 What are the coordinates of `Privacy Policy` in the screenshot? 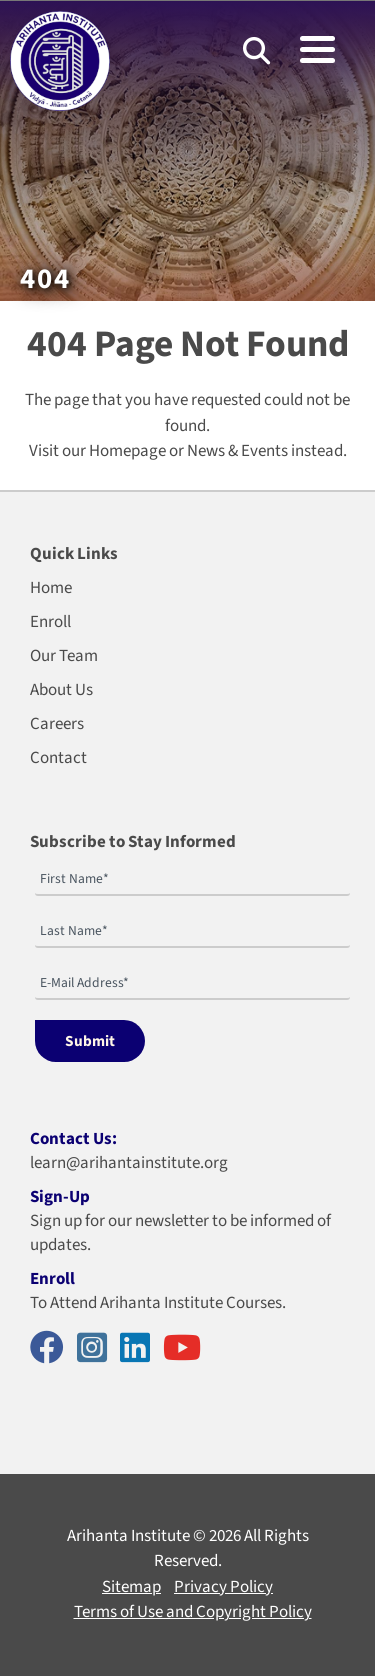 It's located at (223, 1587).